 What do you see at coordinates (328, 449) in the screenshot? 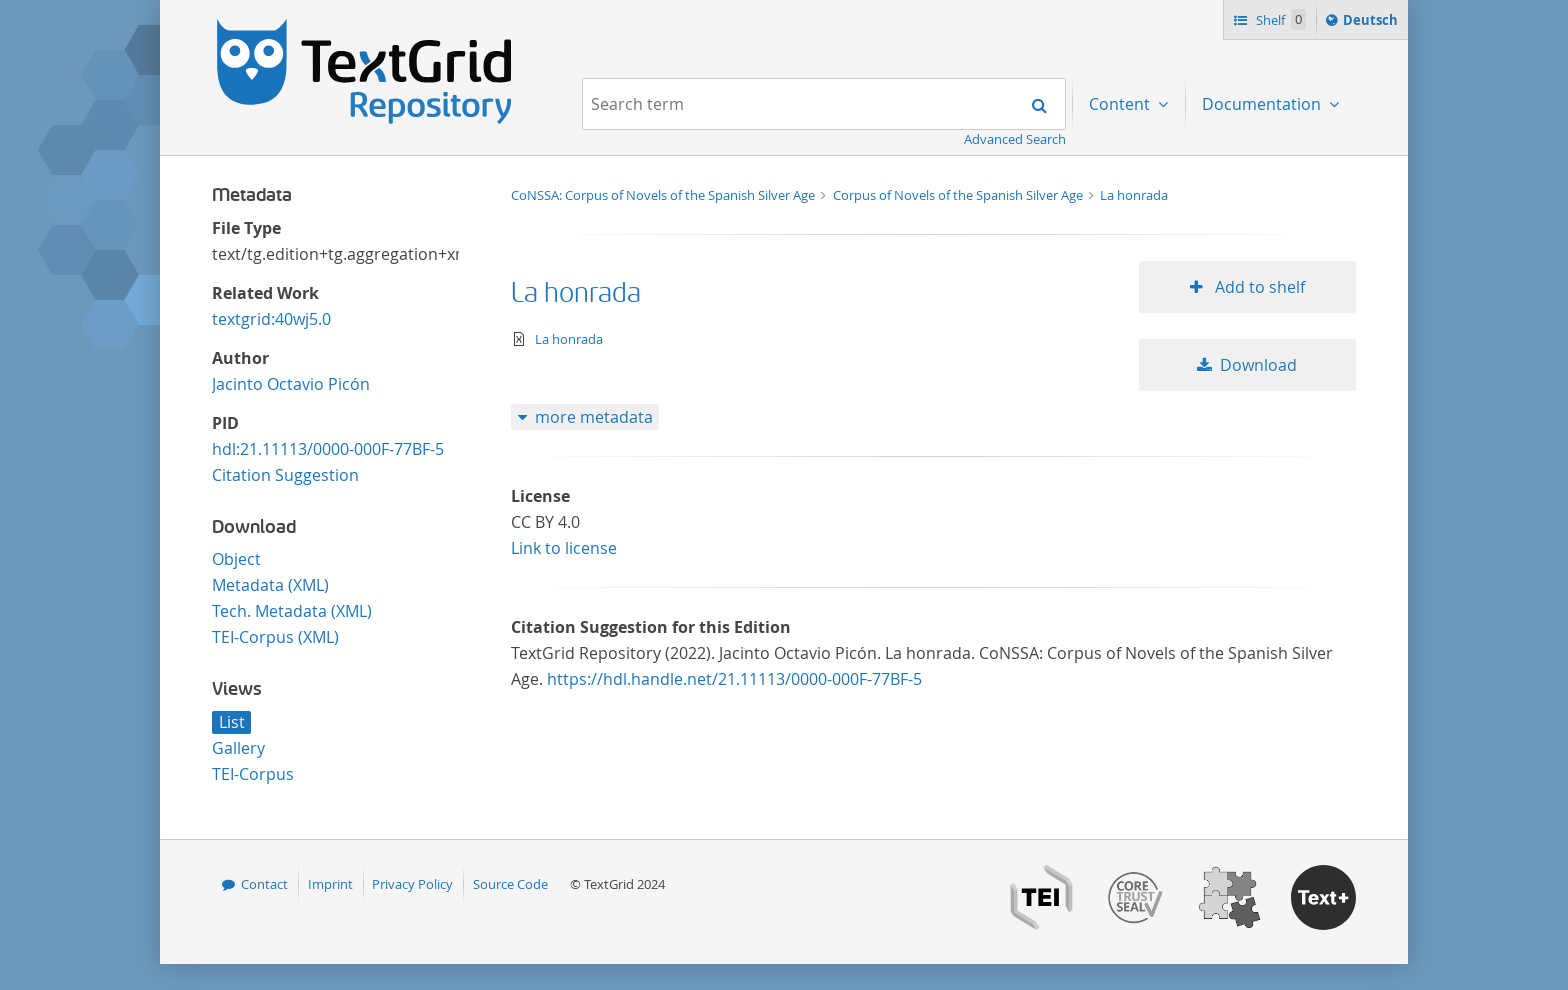
I see `hdl:21.11113/0000-000F-77BF-5` at bounding box center [328, 449].